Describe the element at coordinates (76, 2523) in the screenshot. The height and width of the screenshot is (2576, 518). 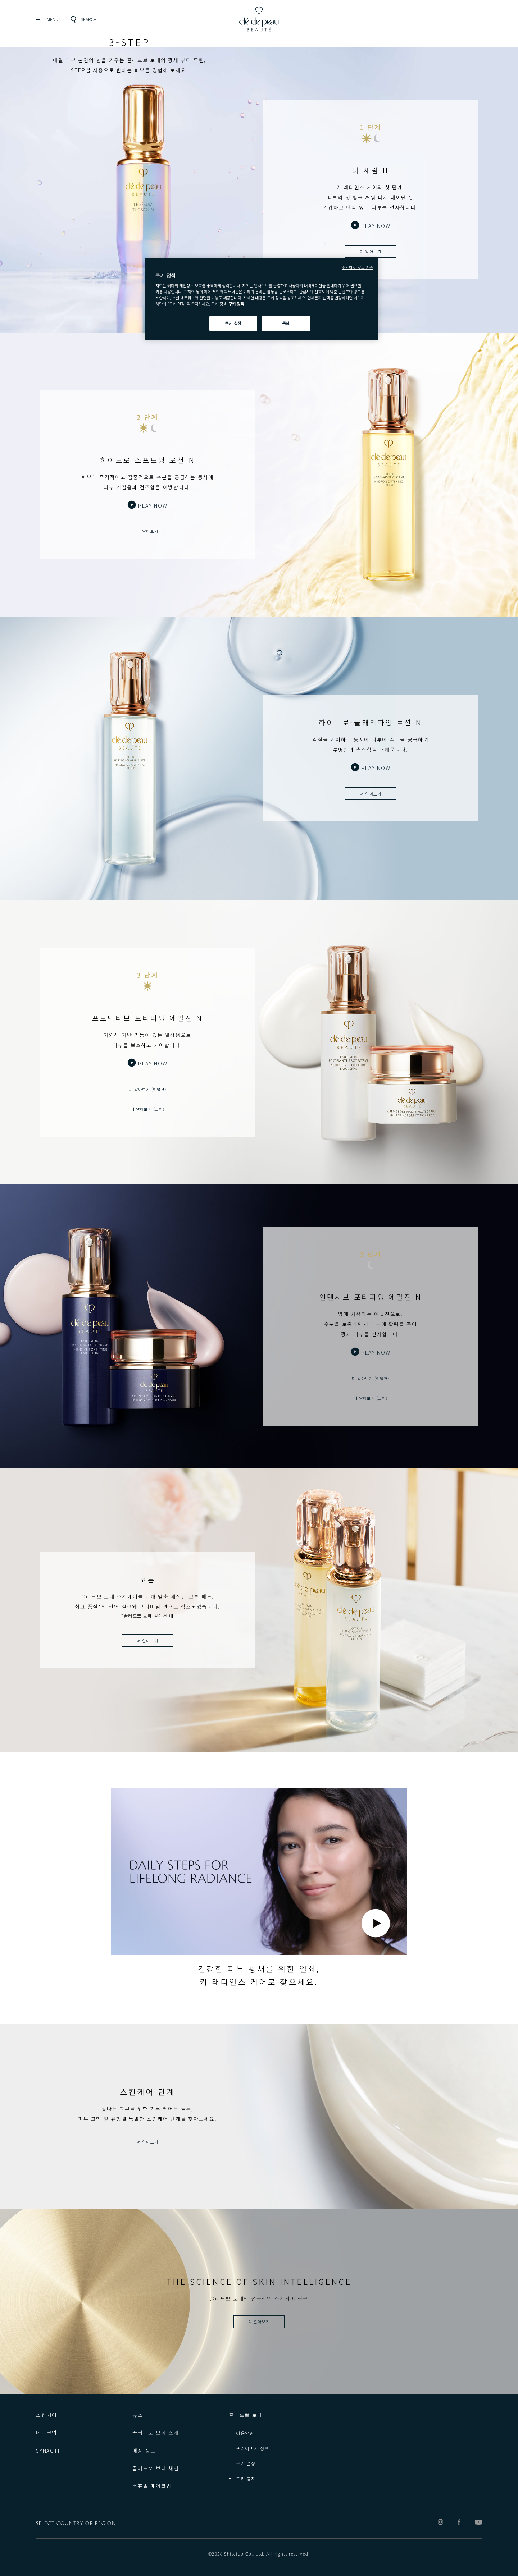
I see `SELECT COUNTRY OR REGION` at that location.